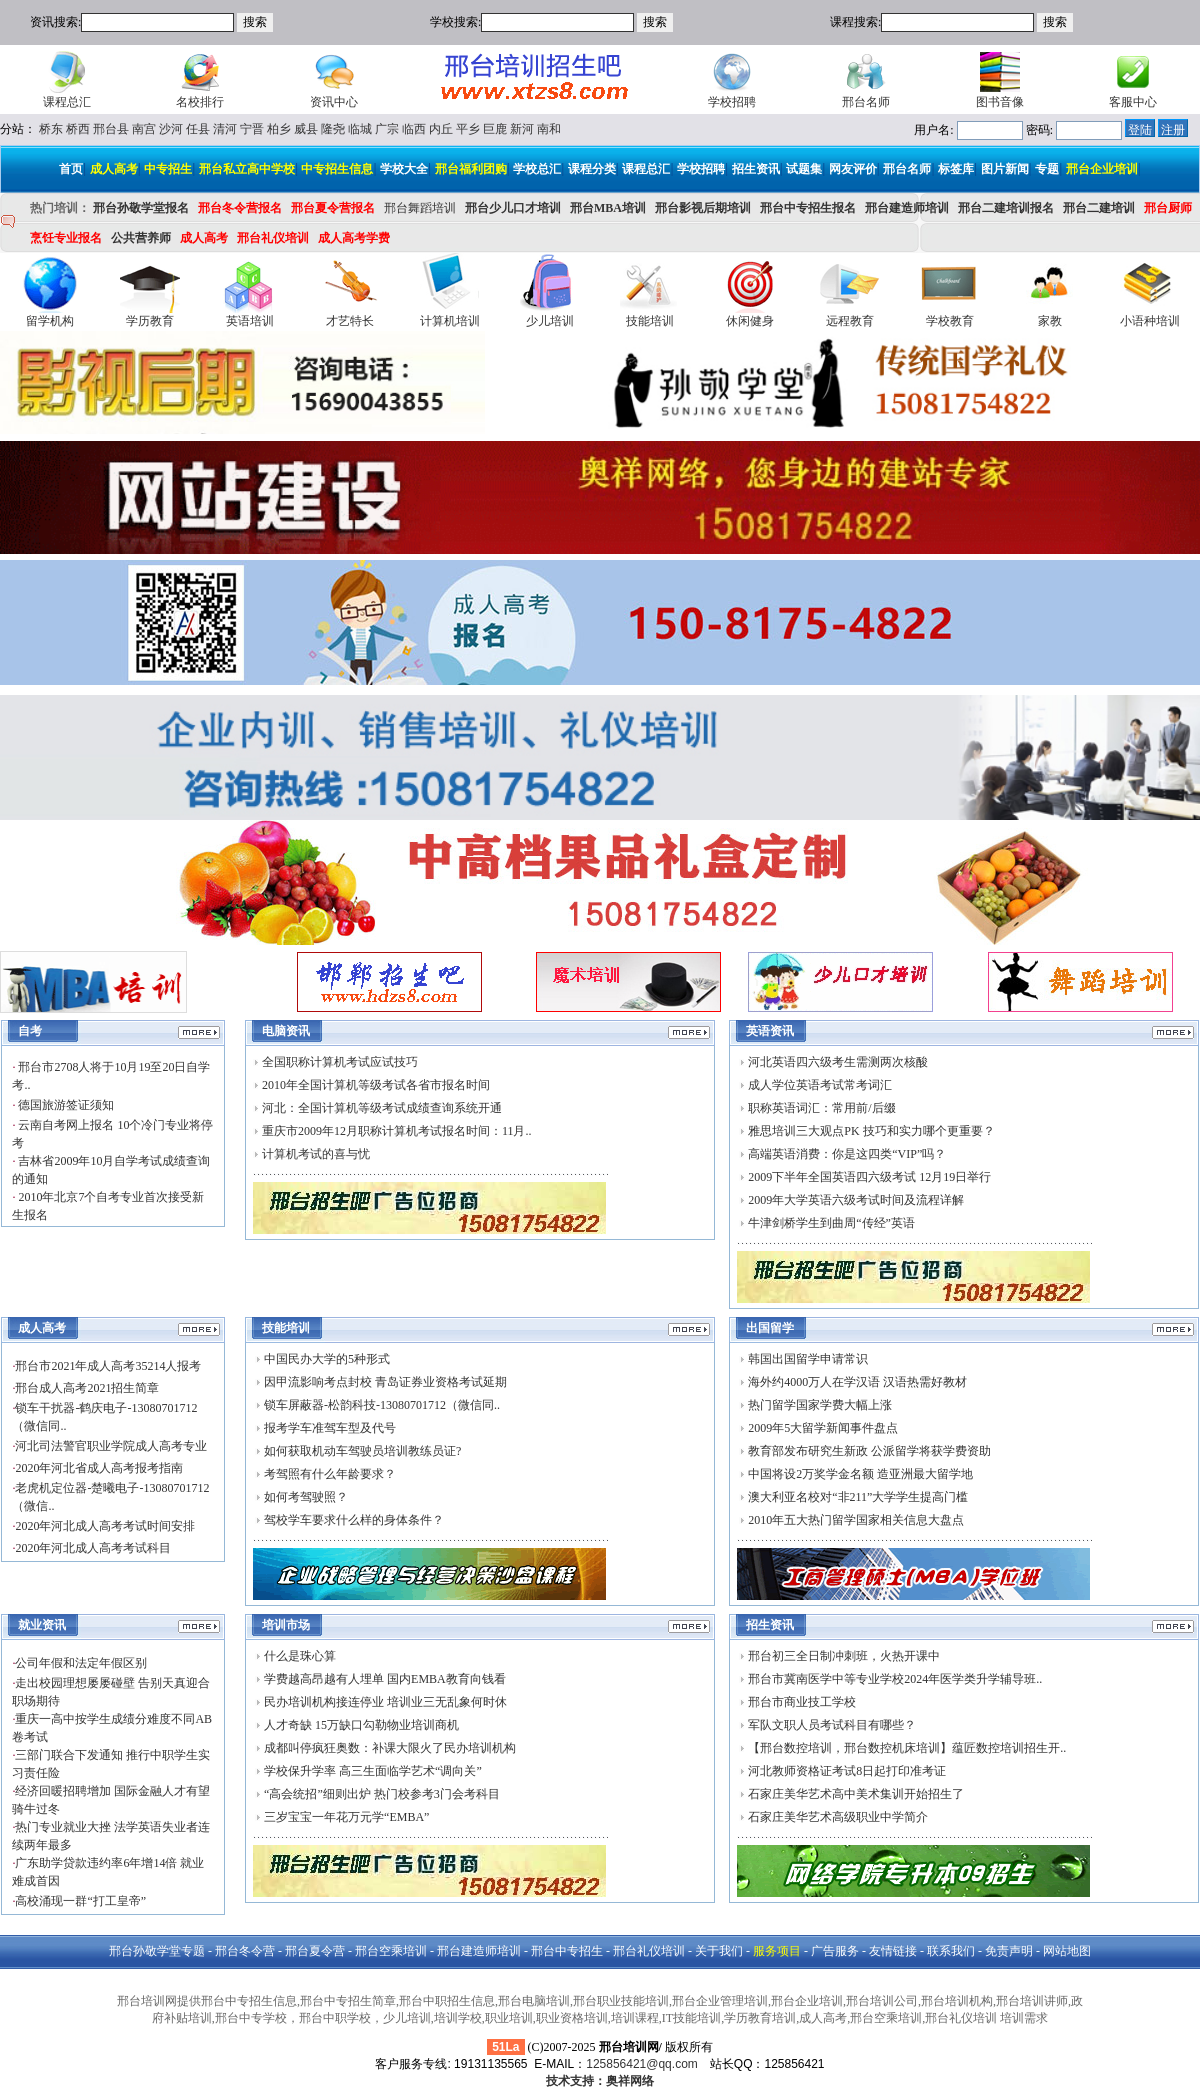 The width and height of the screenshot is (1200, 2090). Describe the element at coordinates (252, 129) in the screenshot. I see `宁晋` at that location.